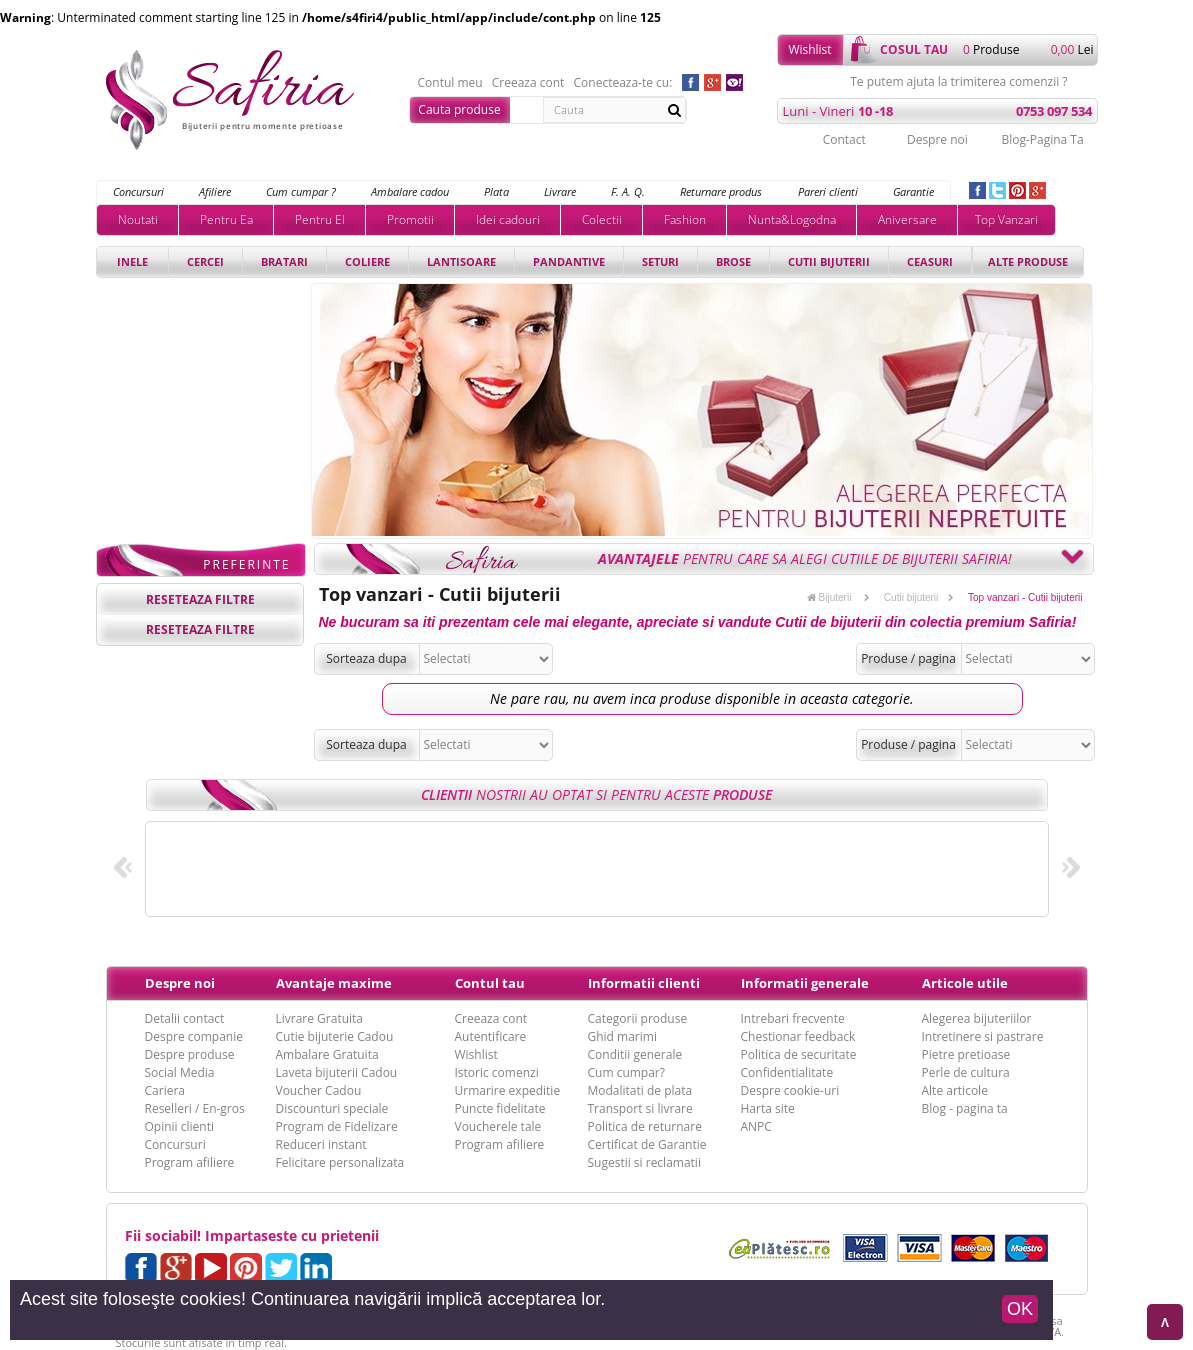 This screenshot has width=1193, height=1350. What do you see at coordinates (138, 219) in the screenshot?
I see `Noutati` at bounding box center [138, 219].